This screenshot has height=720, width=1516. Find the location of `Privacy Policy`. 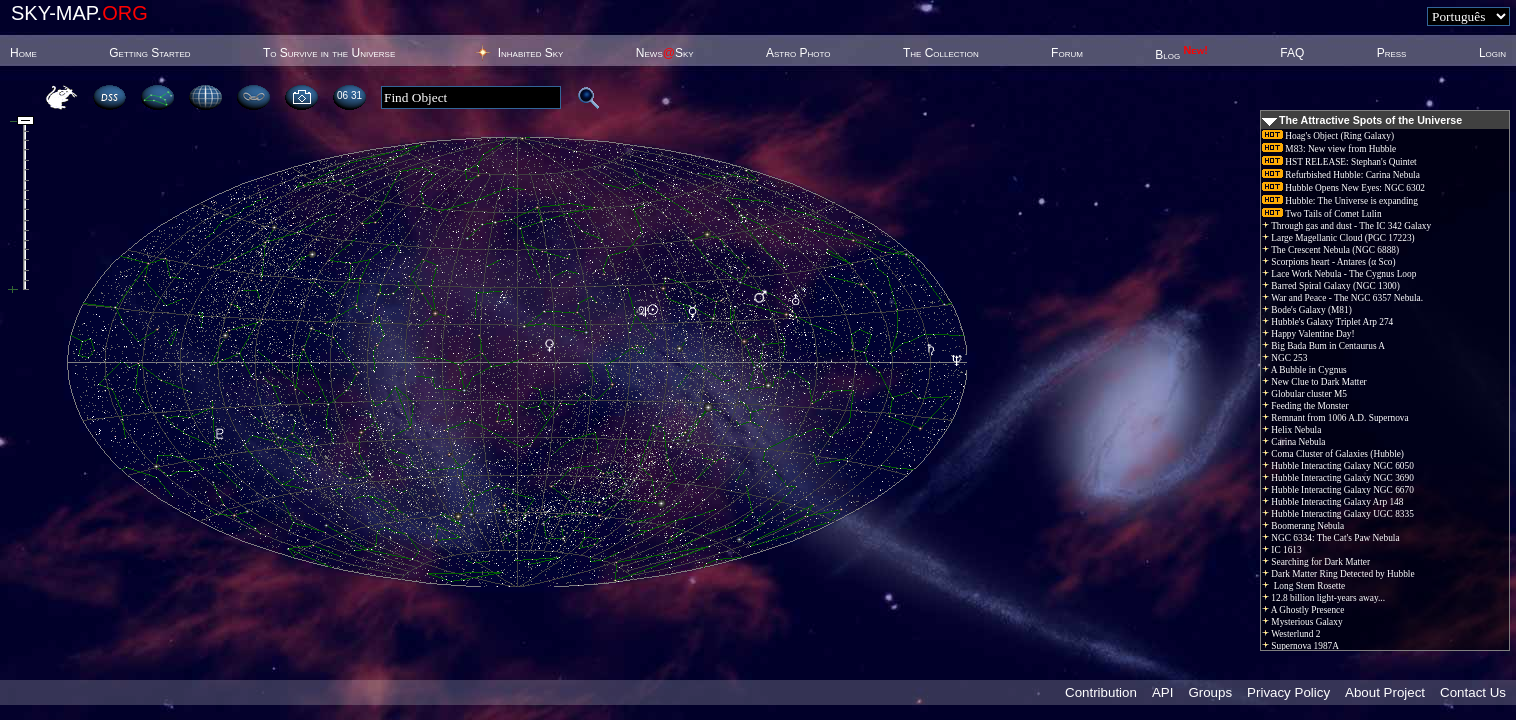

Privacy Policy is located at coordinates (1288, 692).